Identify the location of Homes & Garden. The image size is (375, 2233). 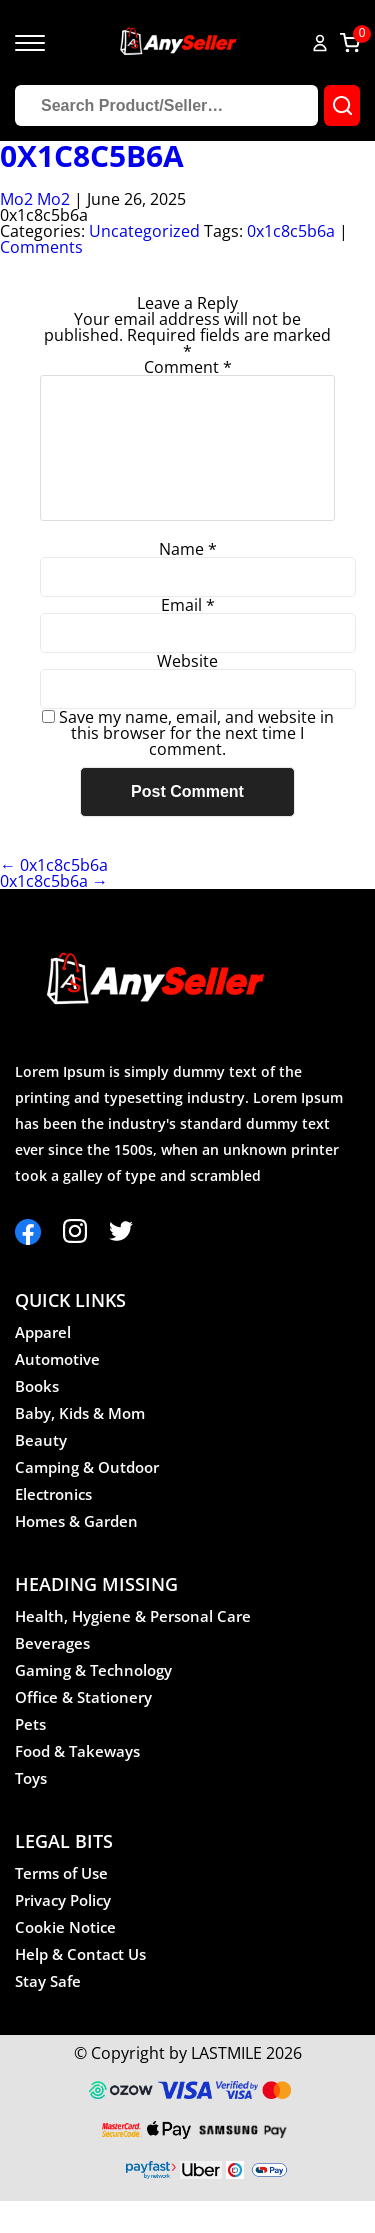
(76, 1553).